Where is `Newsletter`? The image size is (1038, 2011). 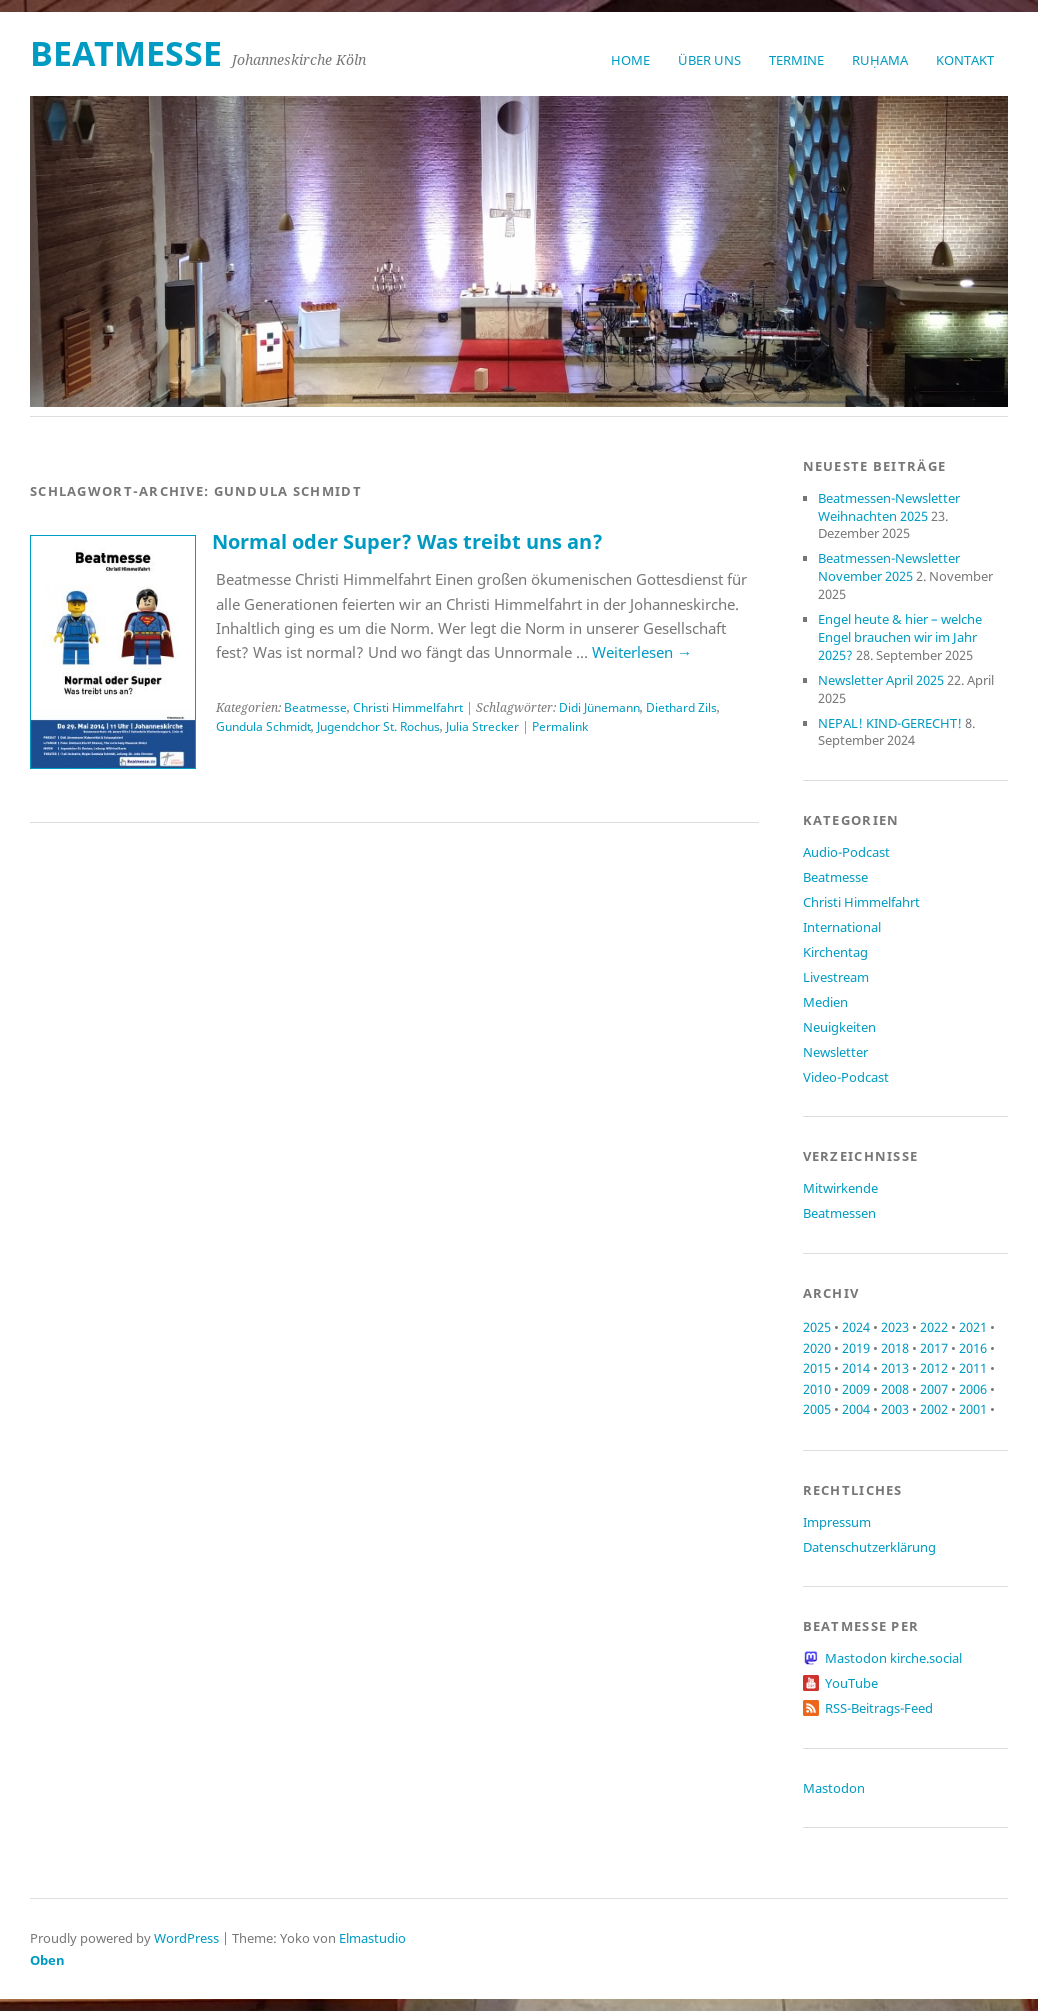
Newsletter is located at coordinates (835, 1052).